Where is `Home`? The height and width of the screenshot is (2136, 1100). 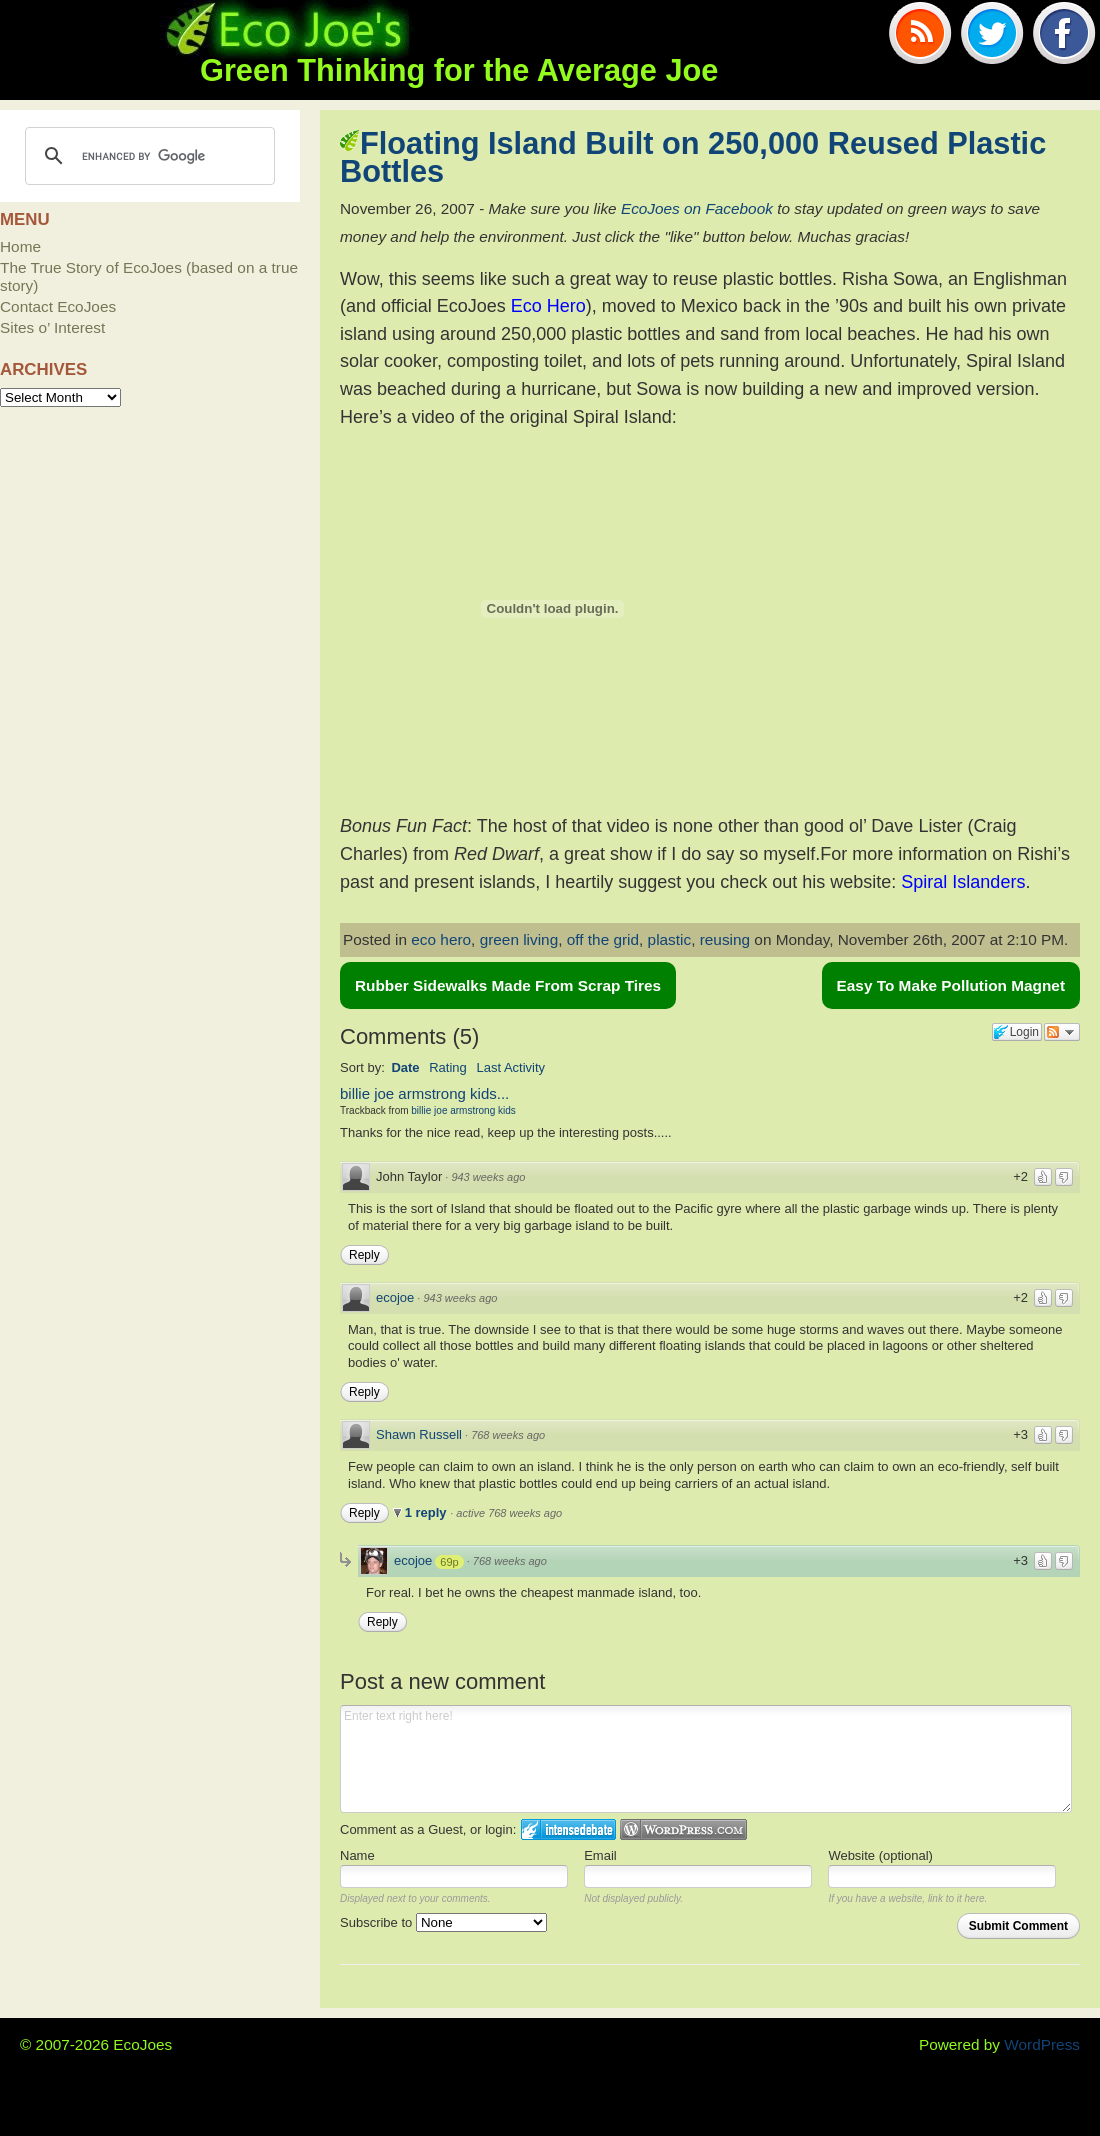
Home is located at coordinates (20, 246).